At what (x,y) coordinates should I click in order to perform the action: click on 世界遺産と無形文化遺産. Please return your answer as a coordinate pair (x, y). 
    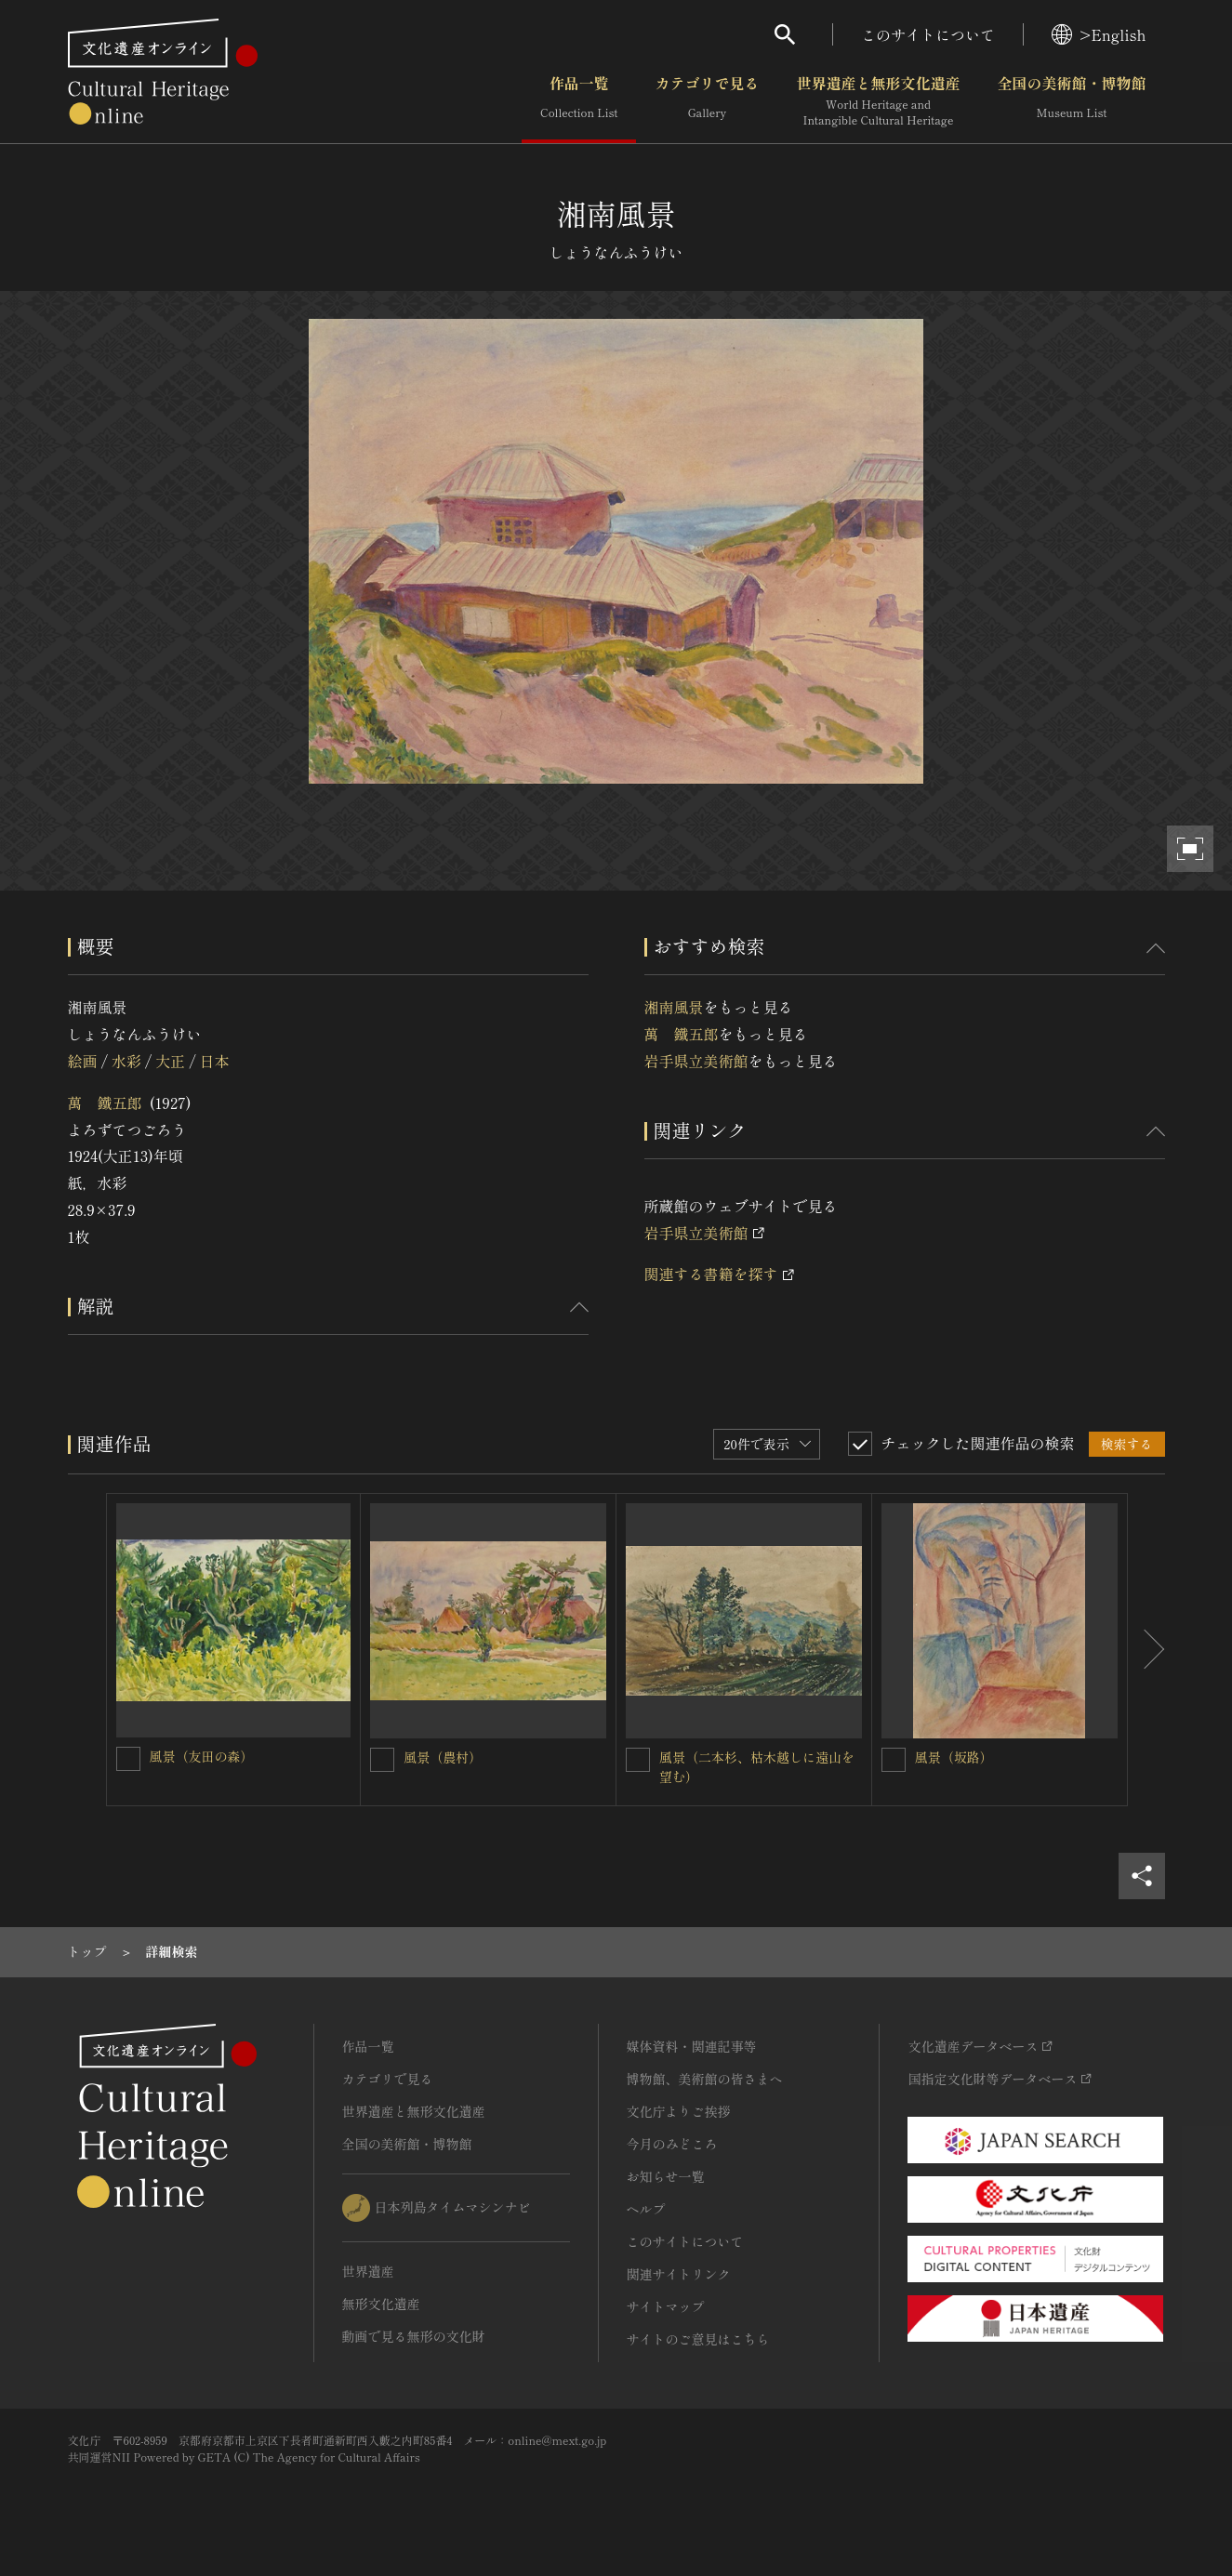
    Looking at the image, I should click on (878, 101).